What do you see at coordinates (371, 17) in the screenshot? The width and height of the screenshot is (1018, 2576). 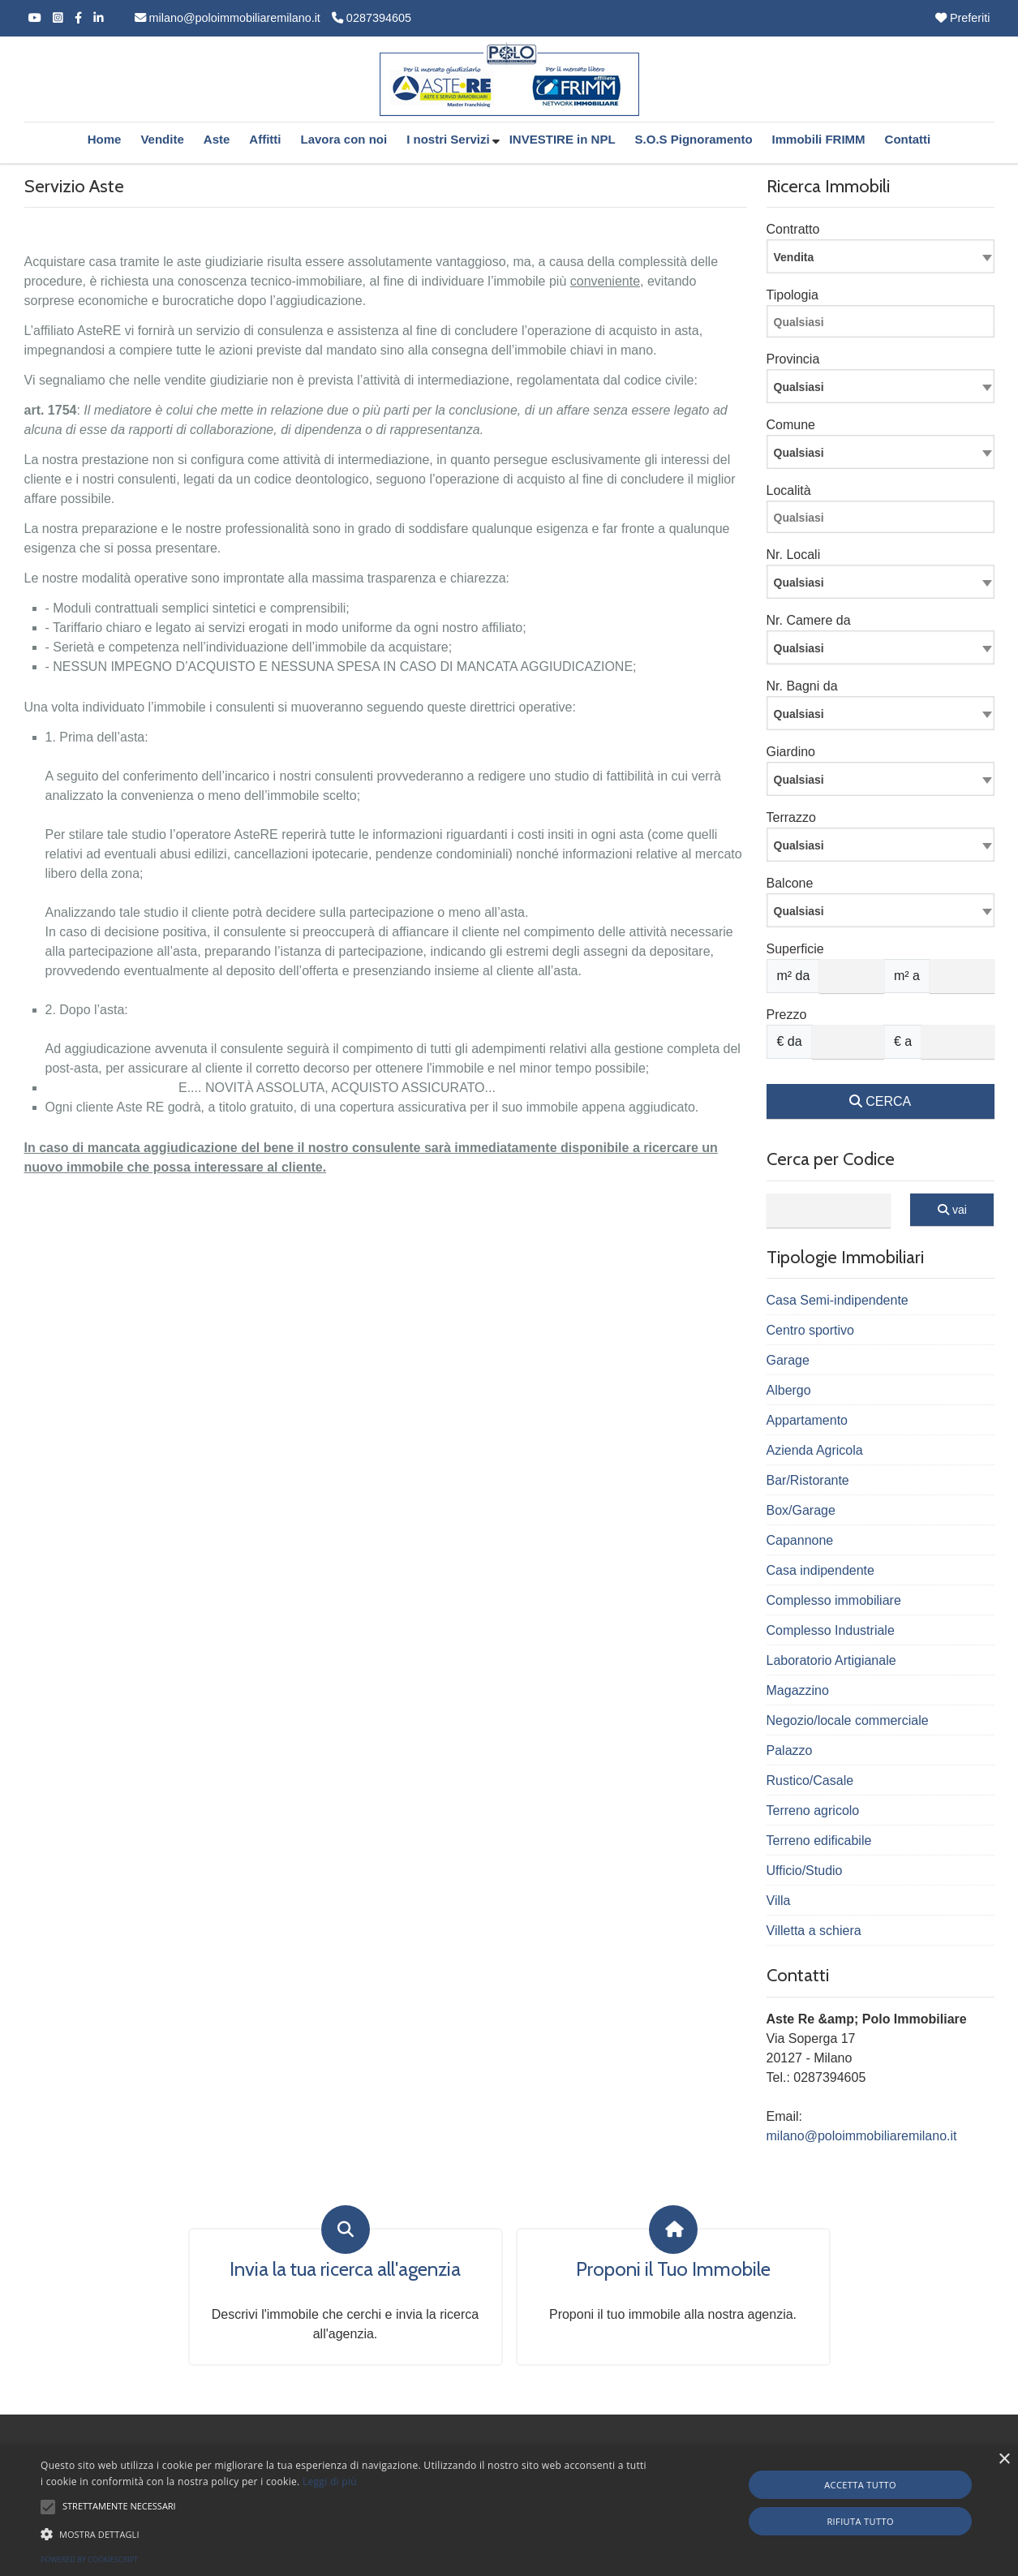 I see `0287394605` at bounding box center [371, 17].